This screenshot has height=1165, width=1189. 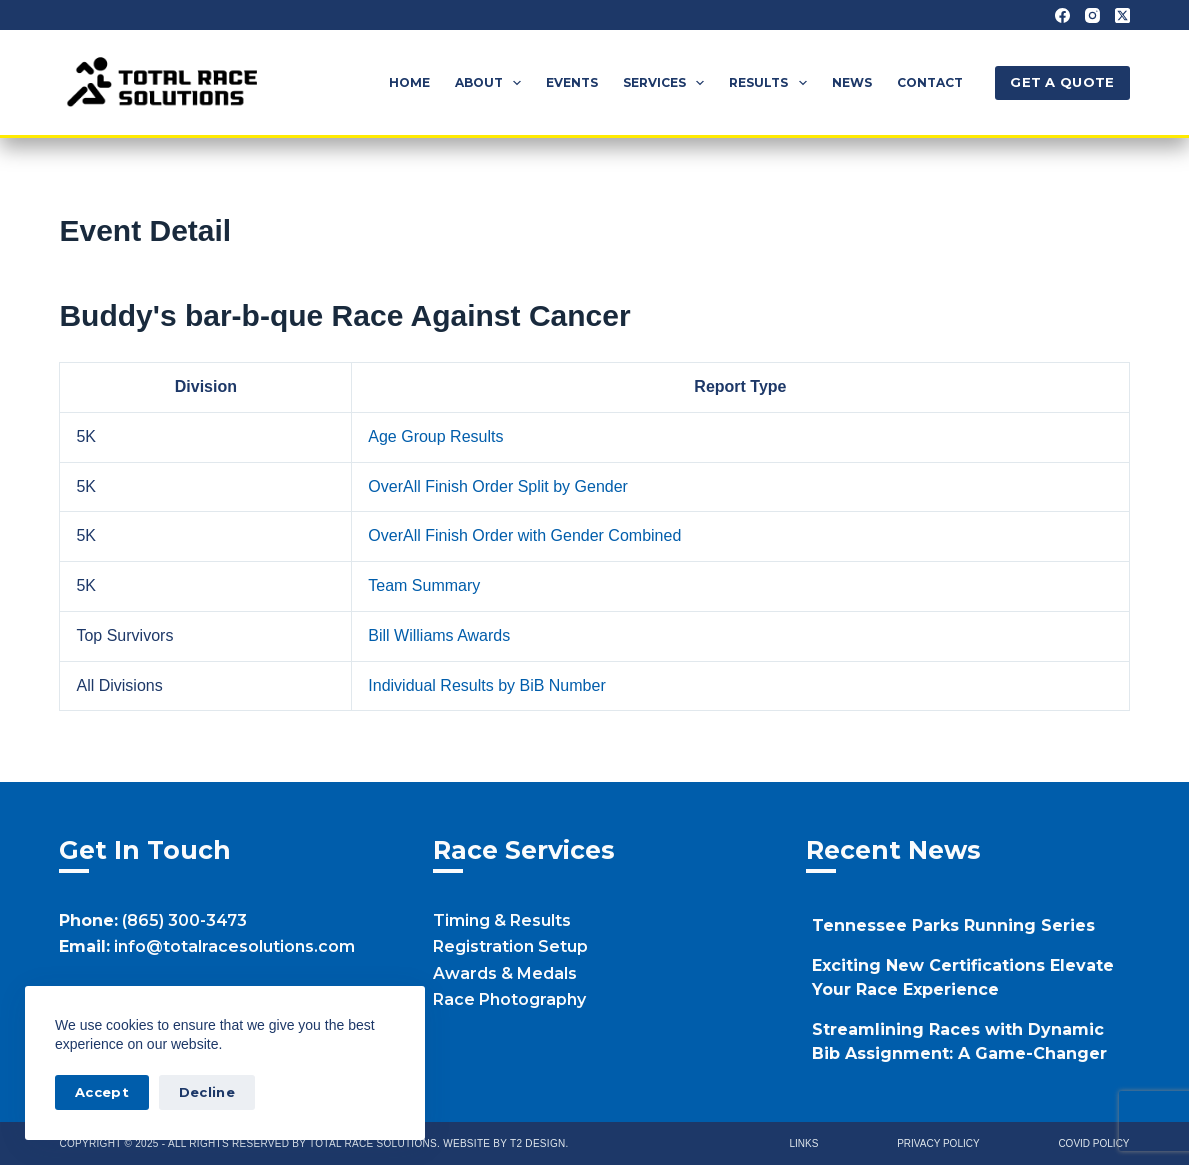 What do you see at coordinates (953, 925) in the screenshot?
I see `Tennessee Parks Running Series` at bounding box center [953, 925].